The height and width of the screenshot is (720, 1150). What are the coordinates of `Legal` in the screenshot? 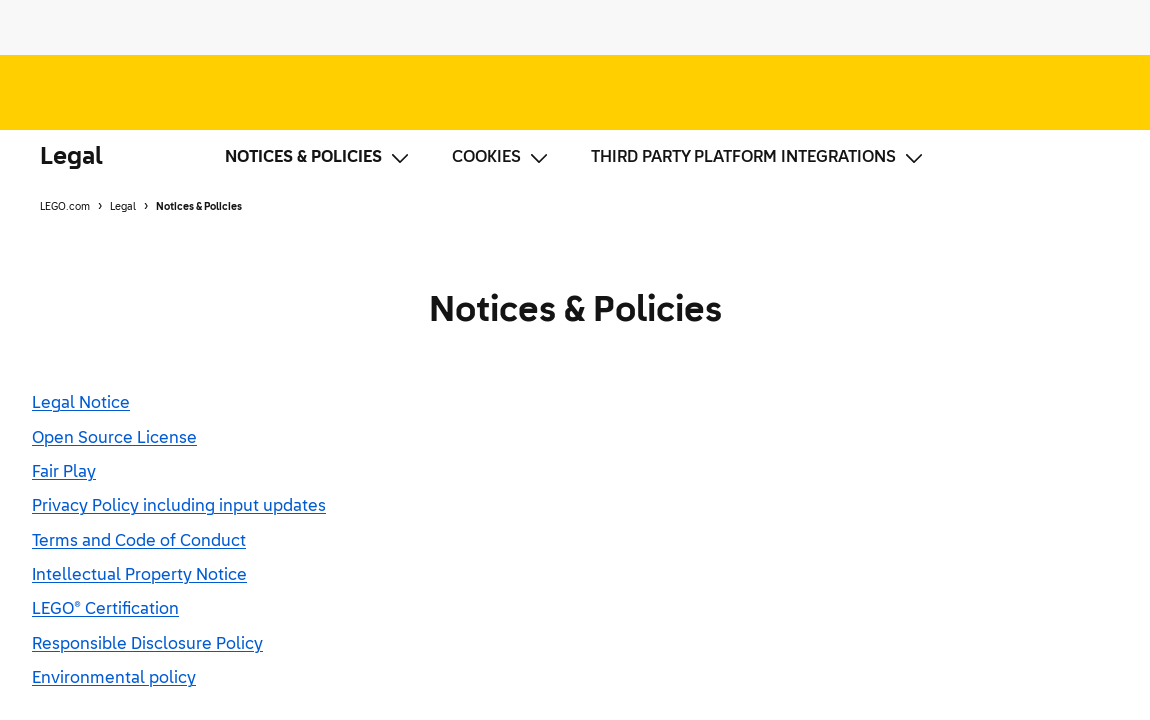 It's located at (71, 157).